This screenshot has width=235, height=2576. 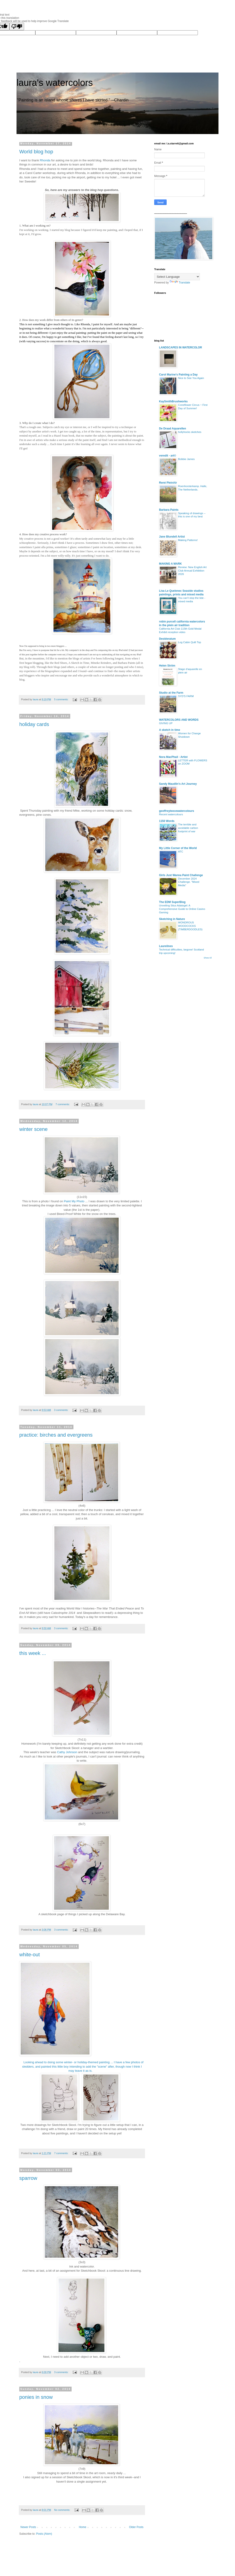 What do you see at coordinates (171, 814) in the screenshot?
I see `Recent watercolours` at bounding box center [171, 814].